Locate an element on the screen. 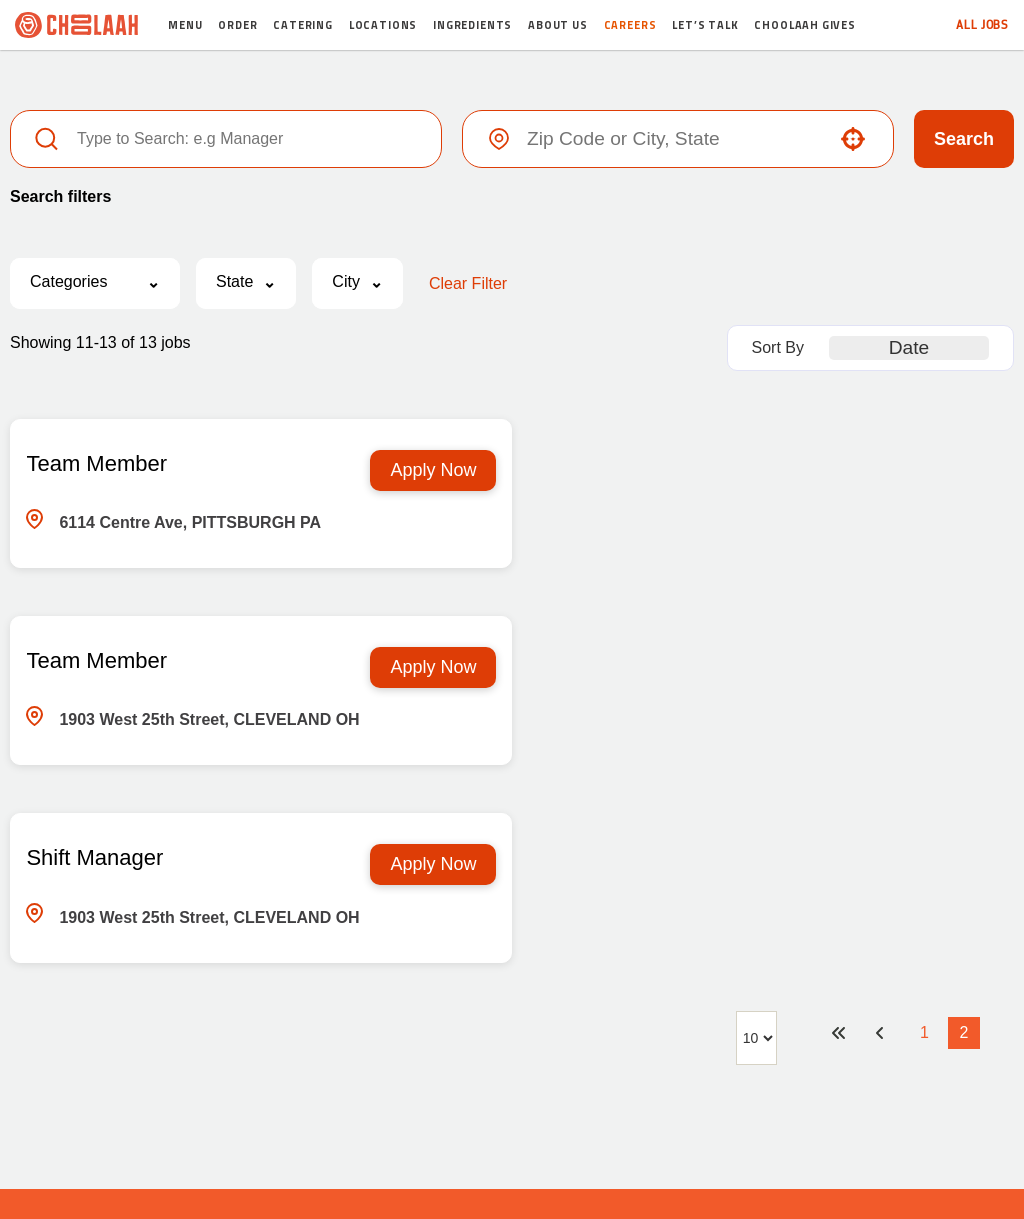 The width and height of the screenshot is (1024, 1219). About Us is located at coordinates (558, 25).